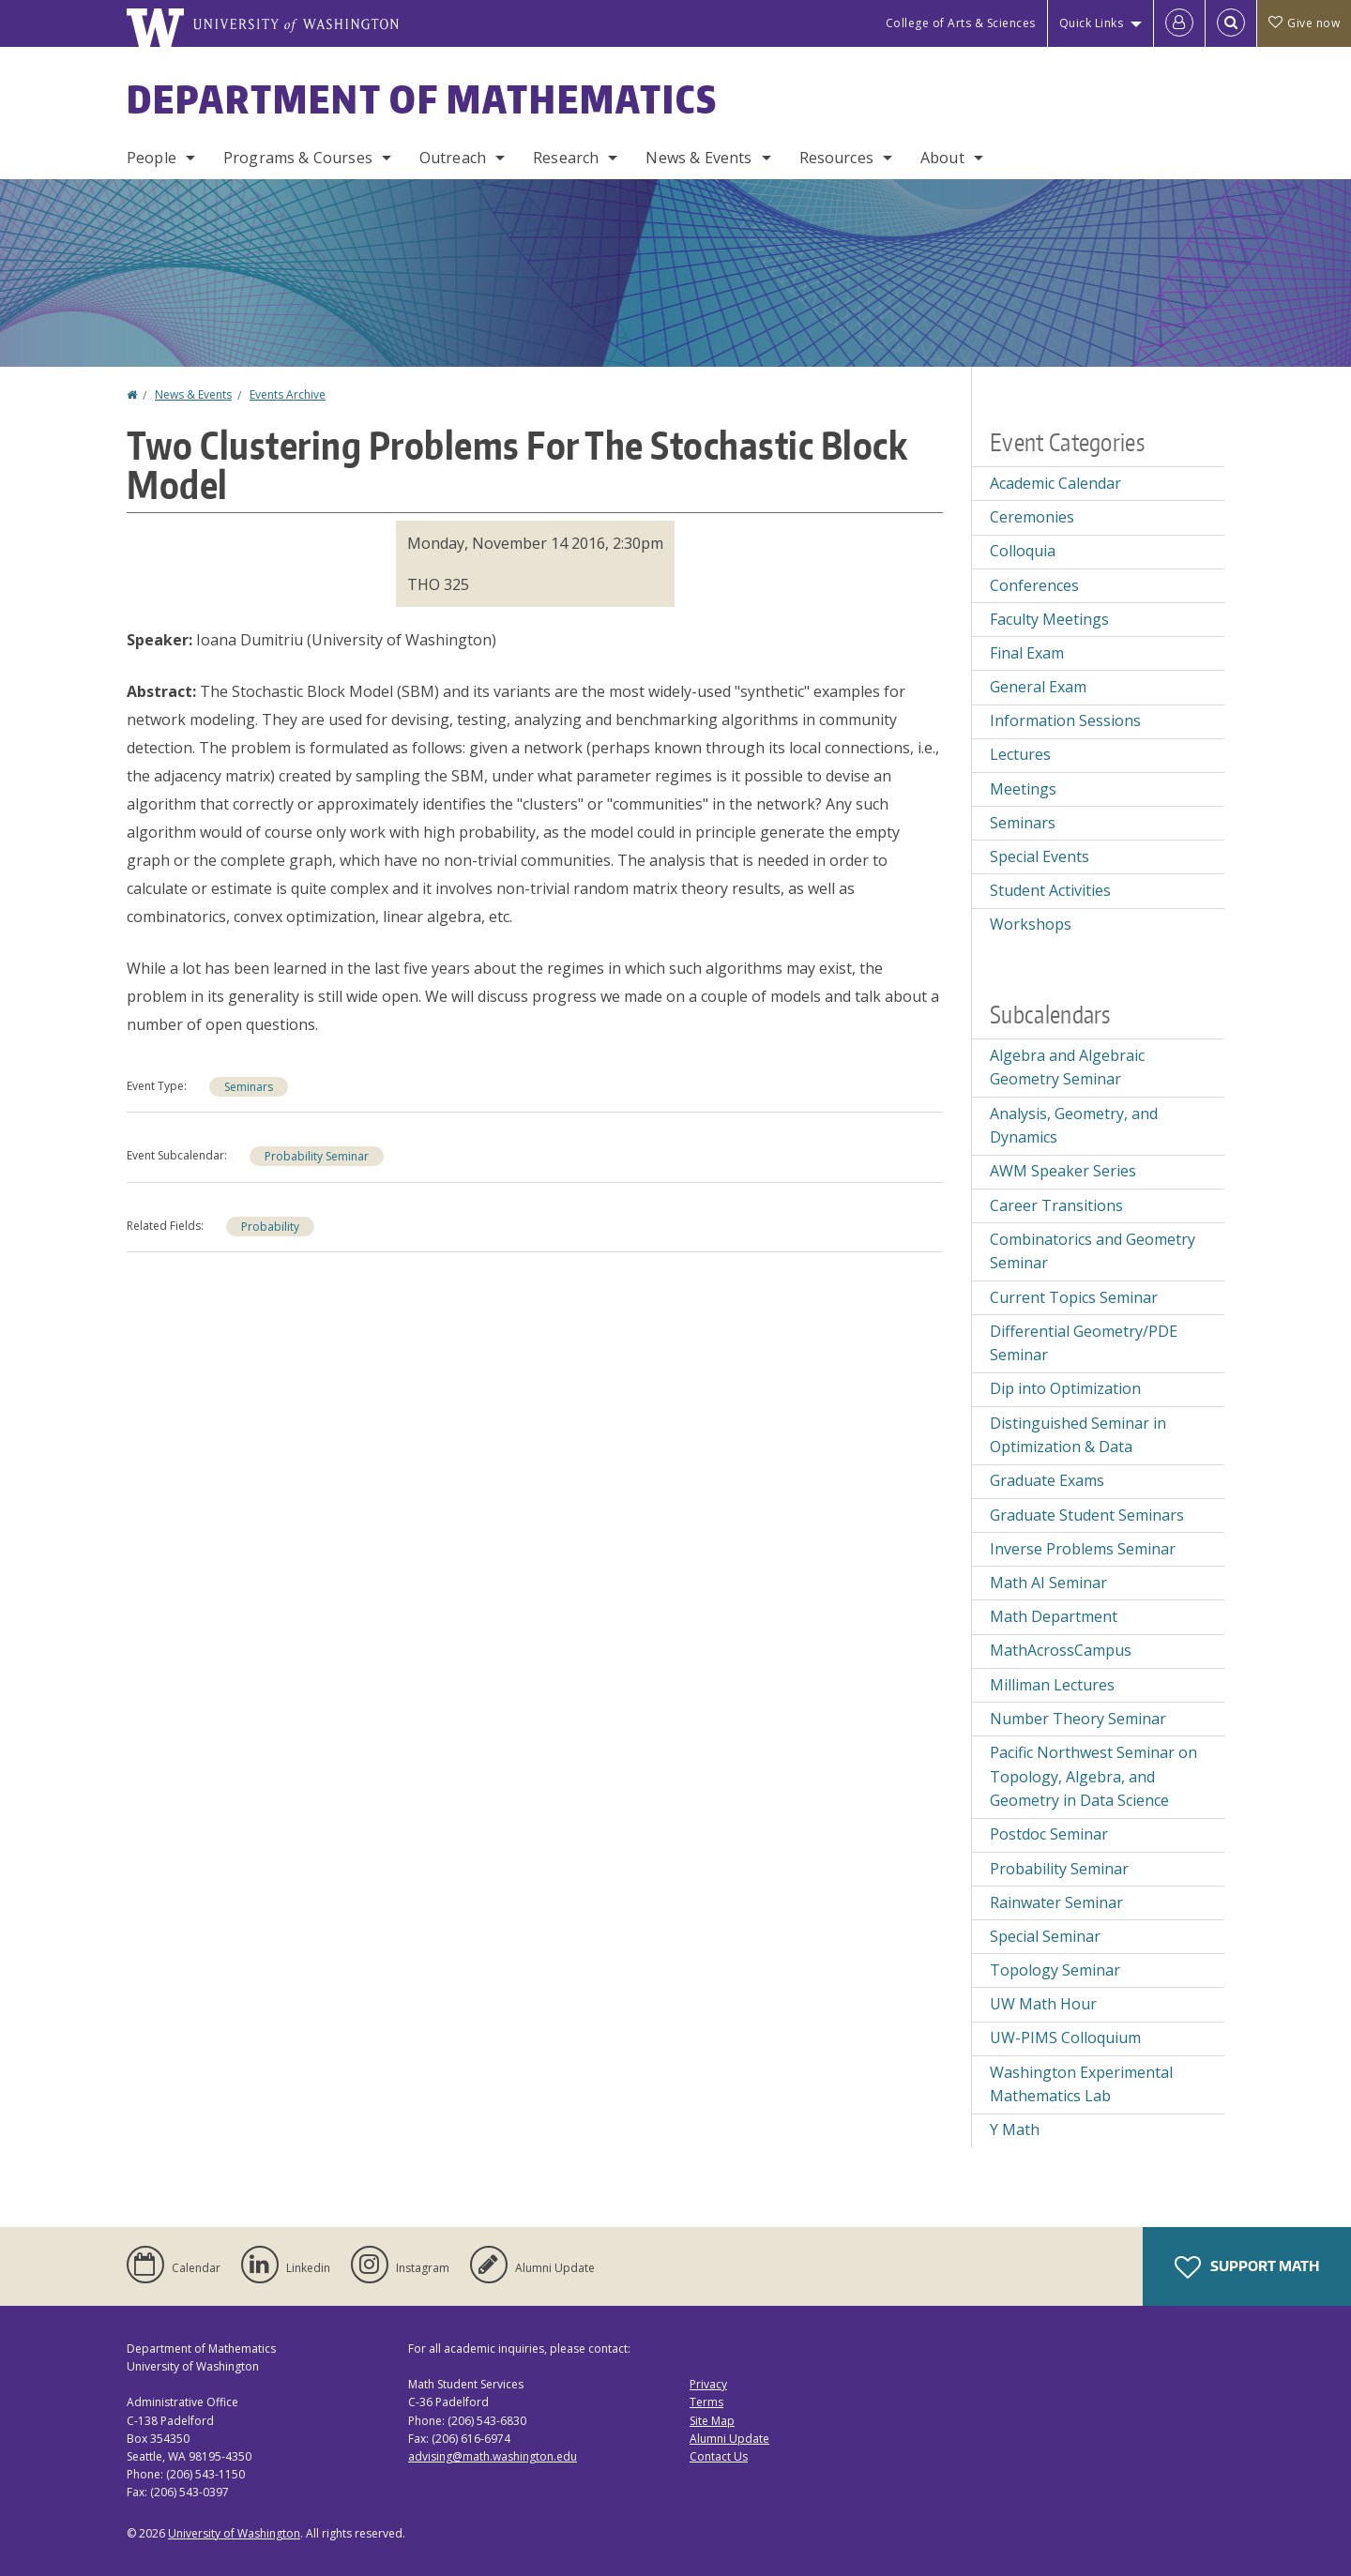  I want to click on Algebra and Algebraic Geometry Seminar, so click(1067, 1067).